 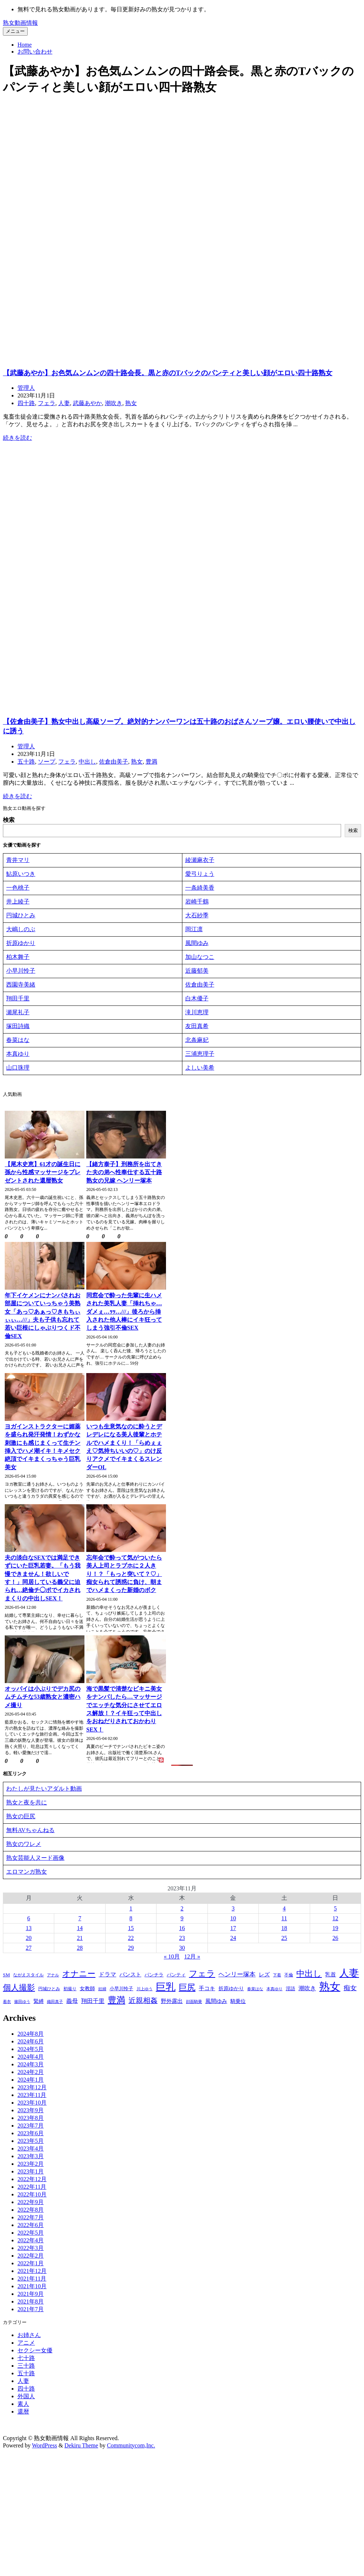 What do you see at coordinates (197, 999) in the screenshot?
I see `白木優子` at bounding box center [197, 999].